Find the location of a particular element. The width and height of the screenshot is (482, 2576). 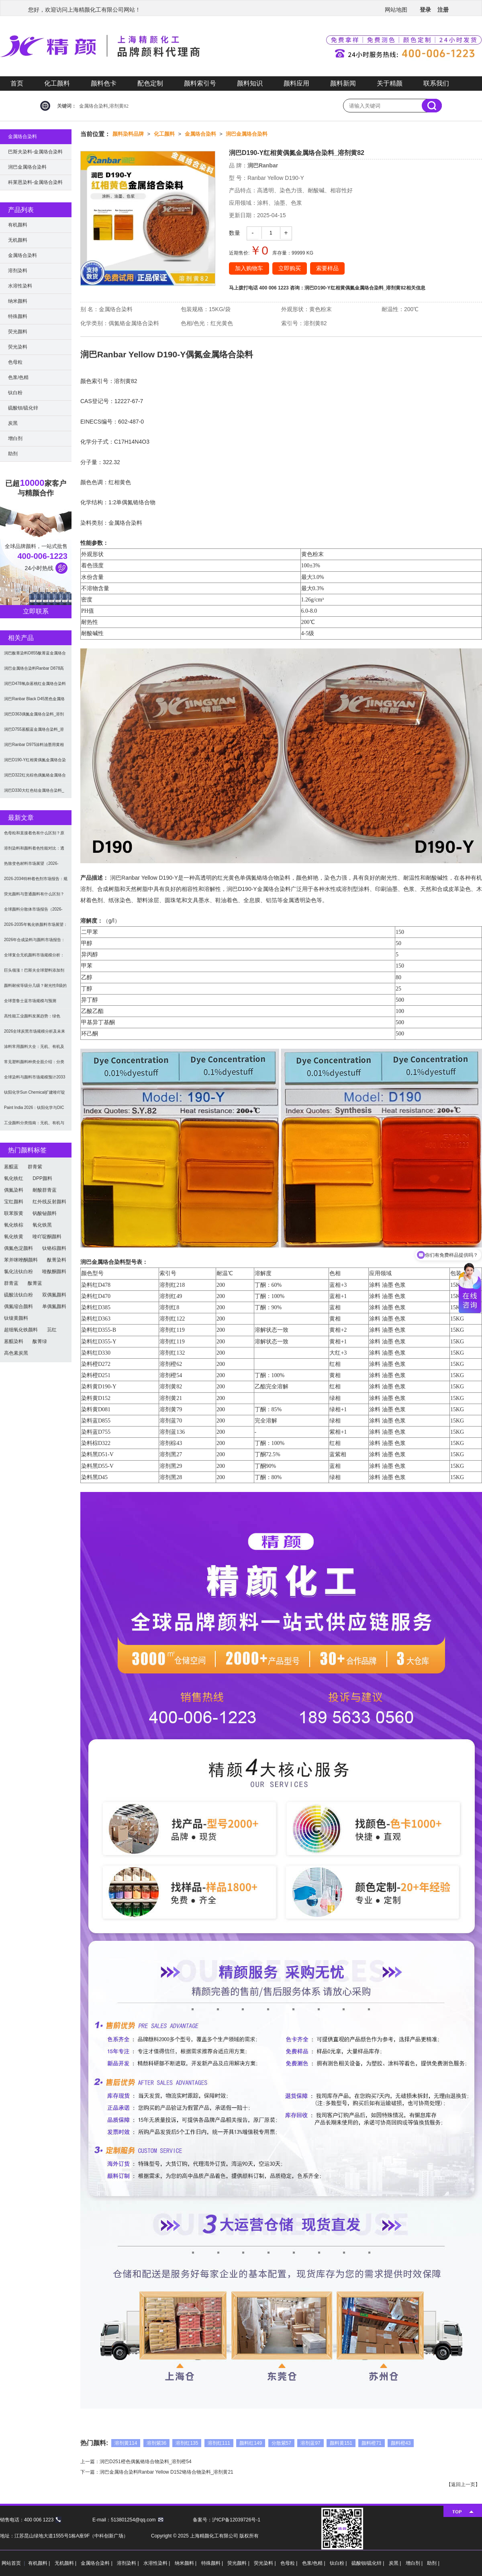

酞菁染料 is located at coordinates (56, 1260).